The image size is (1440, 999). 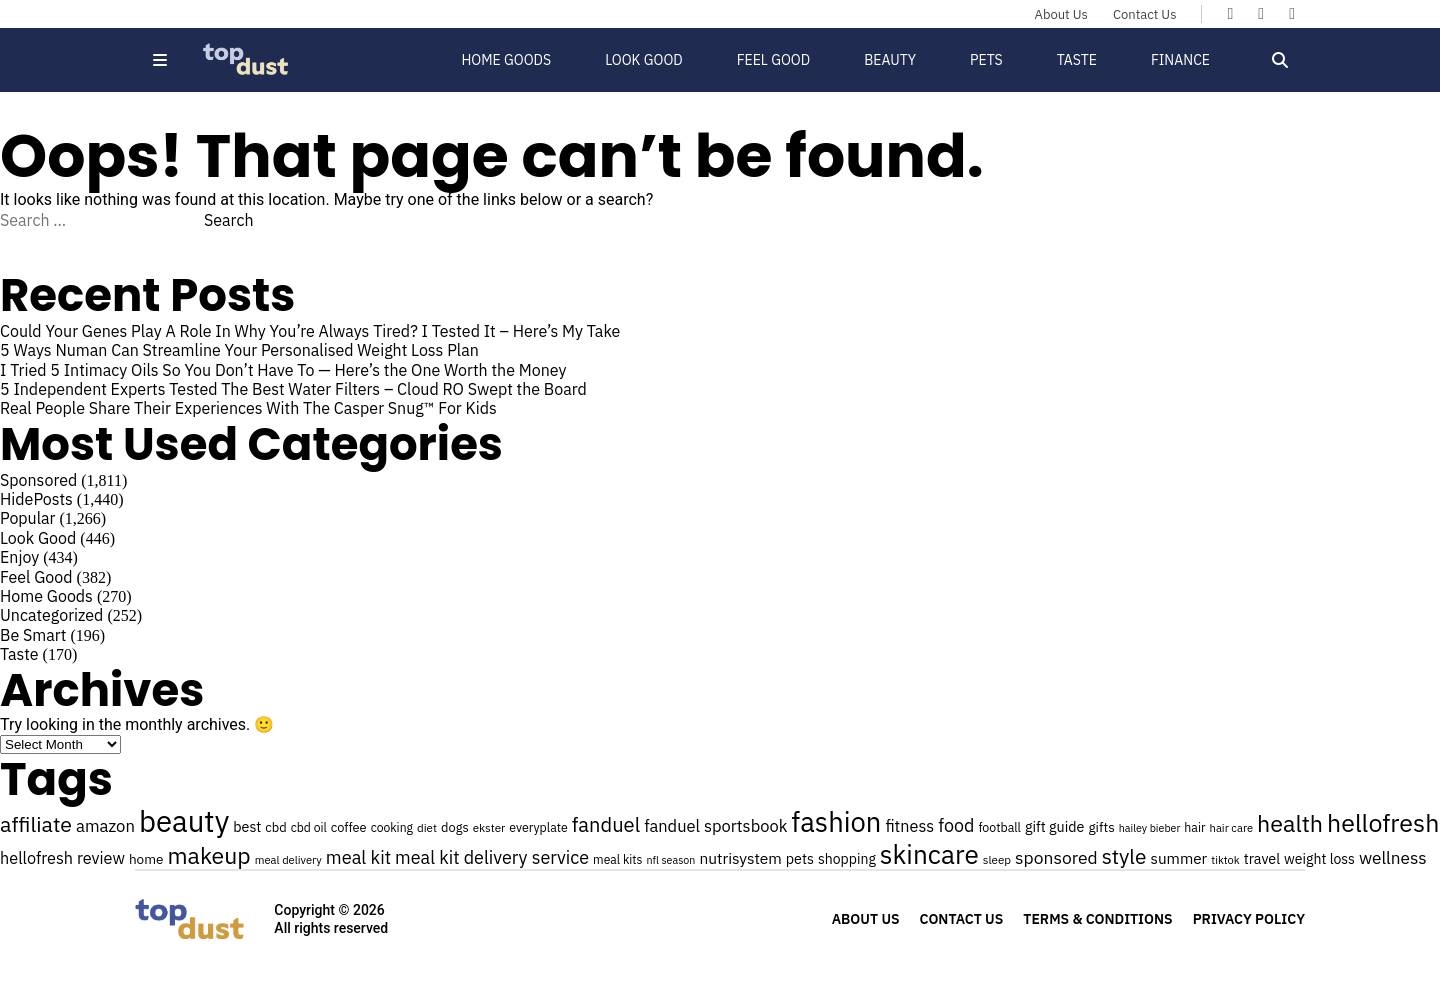 I want to click on ekster [ekster (23 items)], so click(x=489, y=827).